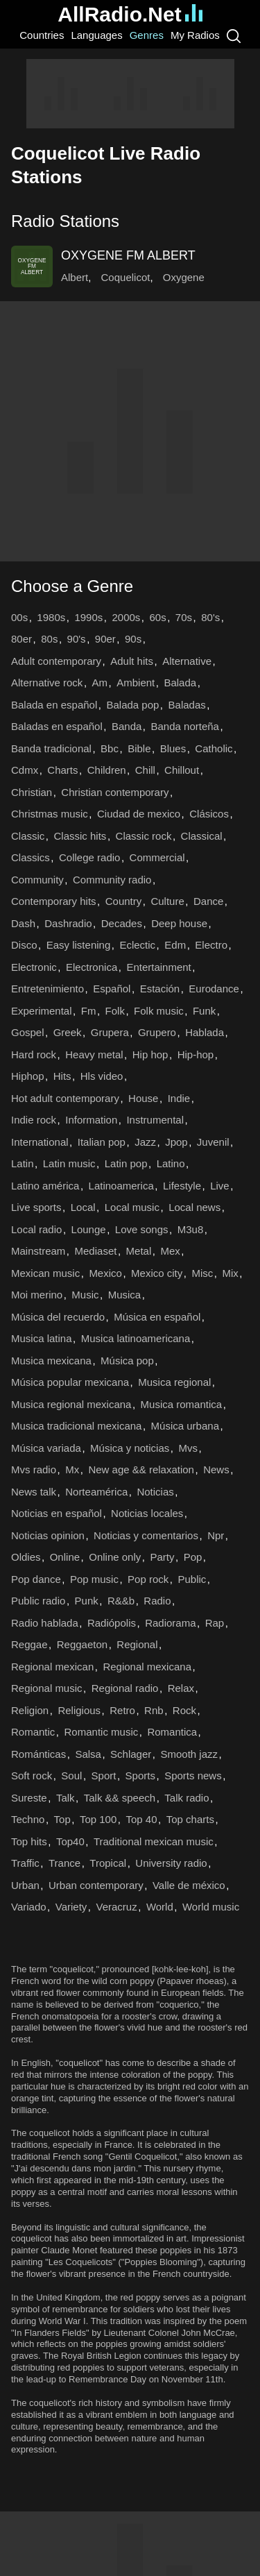  What do you see at coordinates (78, 945) in the screenshot?
I see `Easy listening` at bounding box center [78, 945].